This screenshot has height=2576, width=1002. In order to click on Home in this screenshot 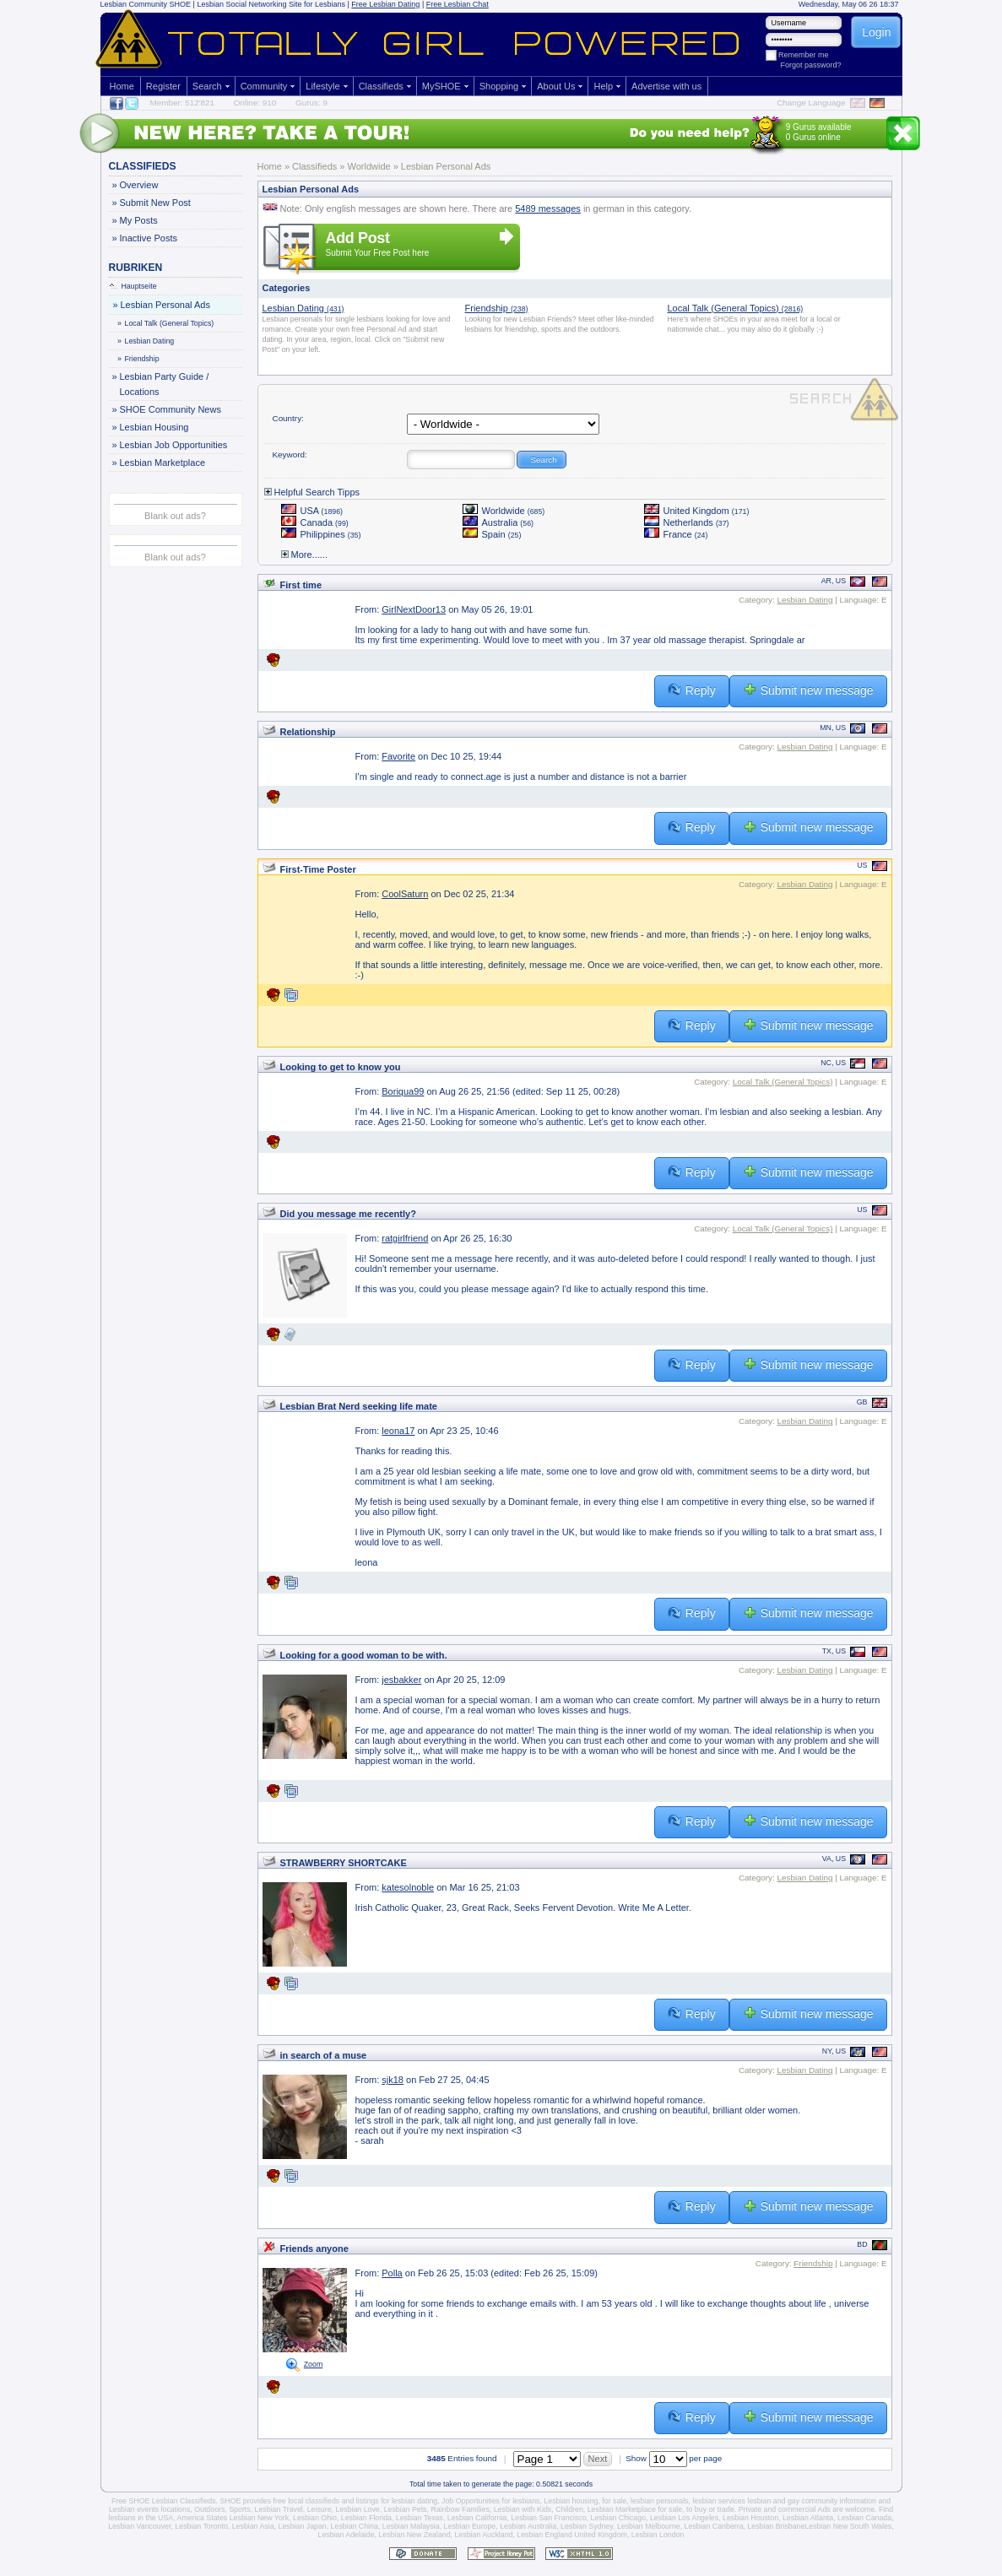, I will do `click(122, 86)`.